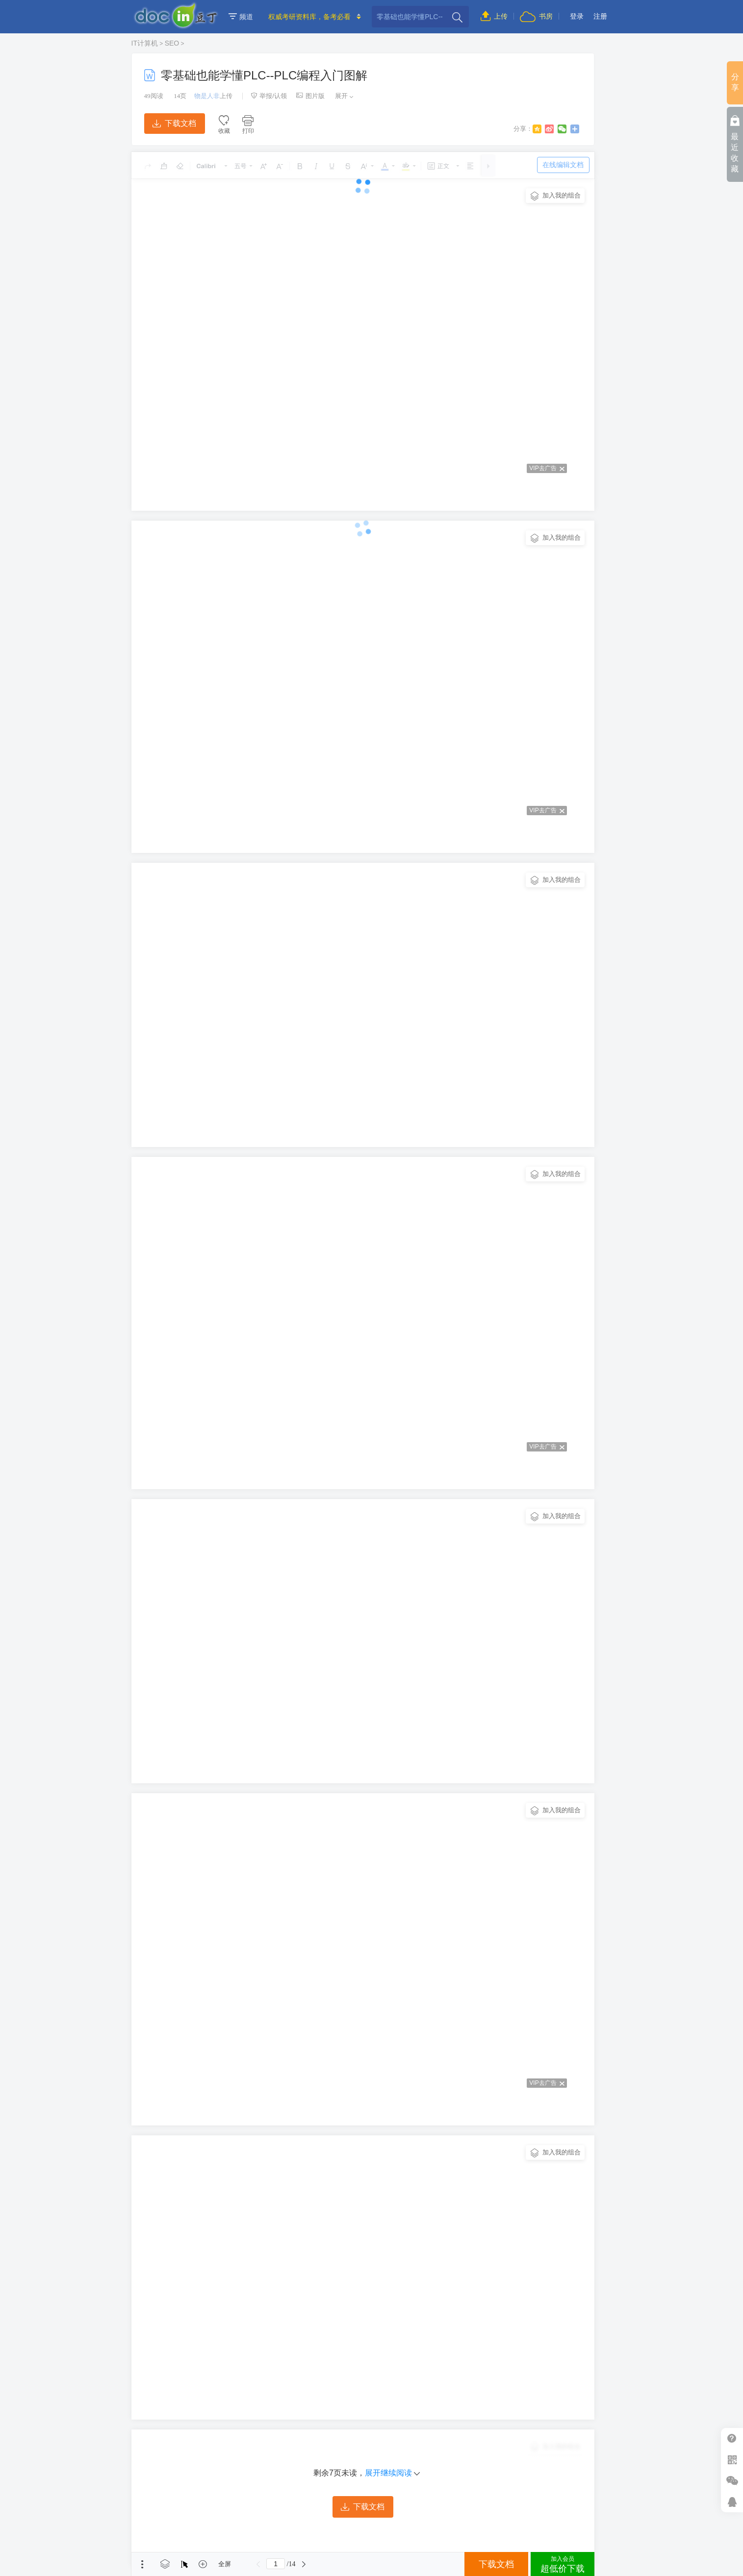 The width and height of the screenshot is (743, 2576). What do you see at coordinates (224, 2564) in the screenshot?
I see `全屏` at bounding box center [224, 2564].